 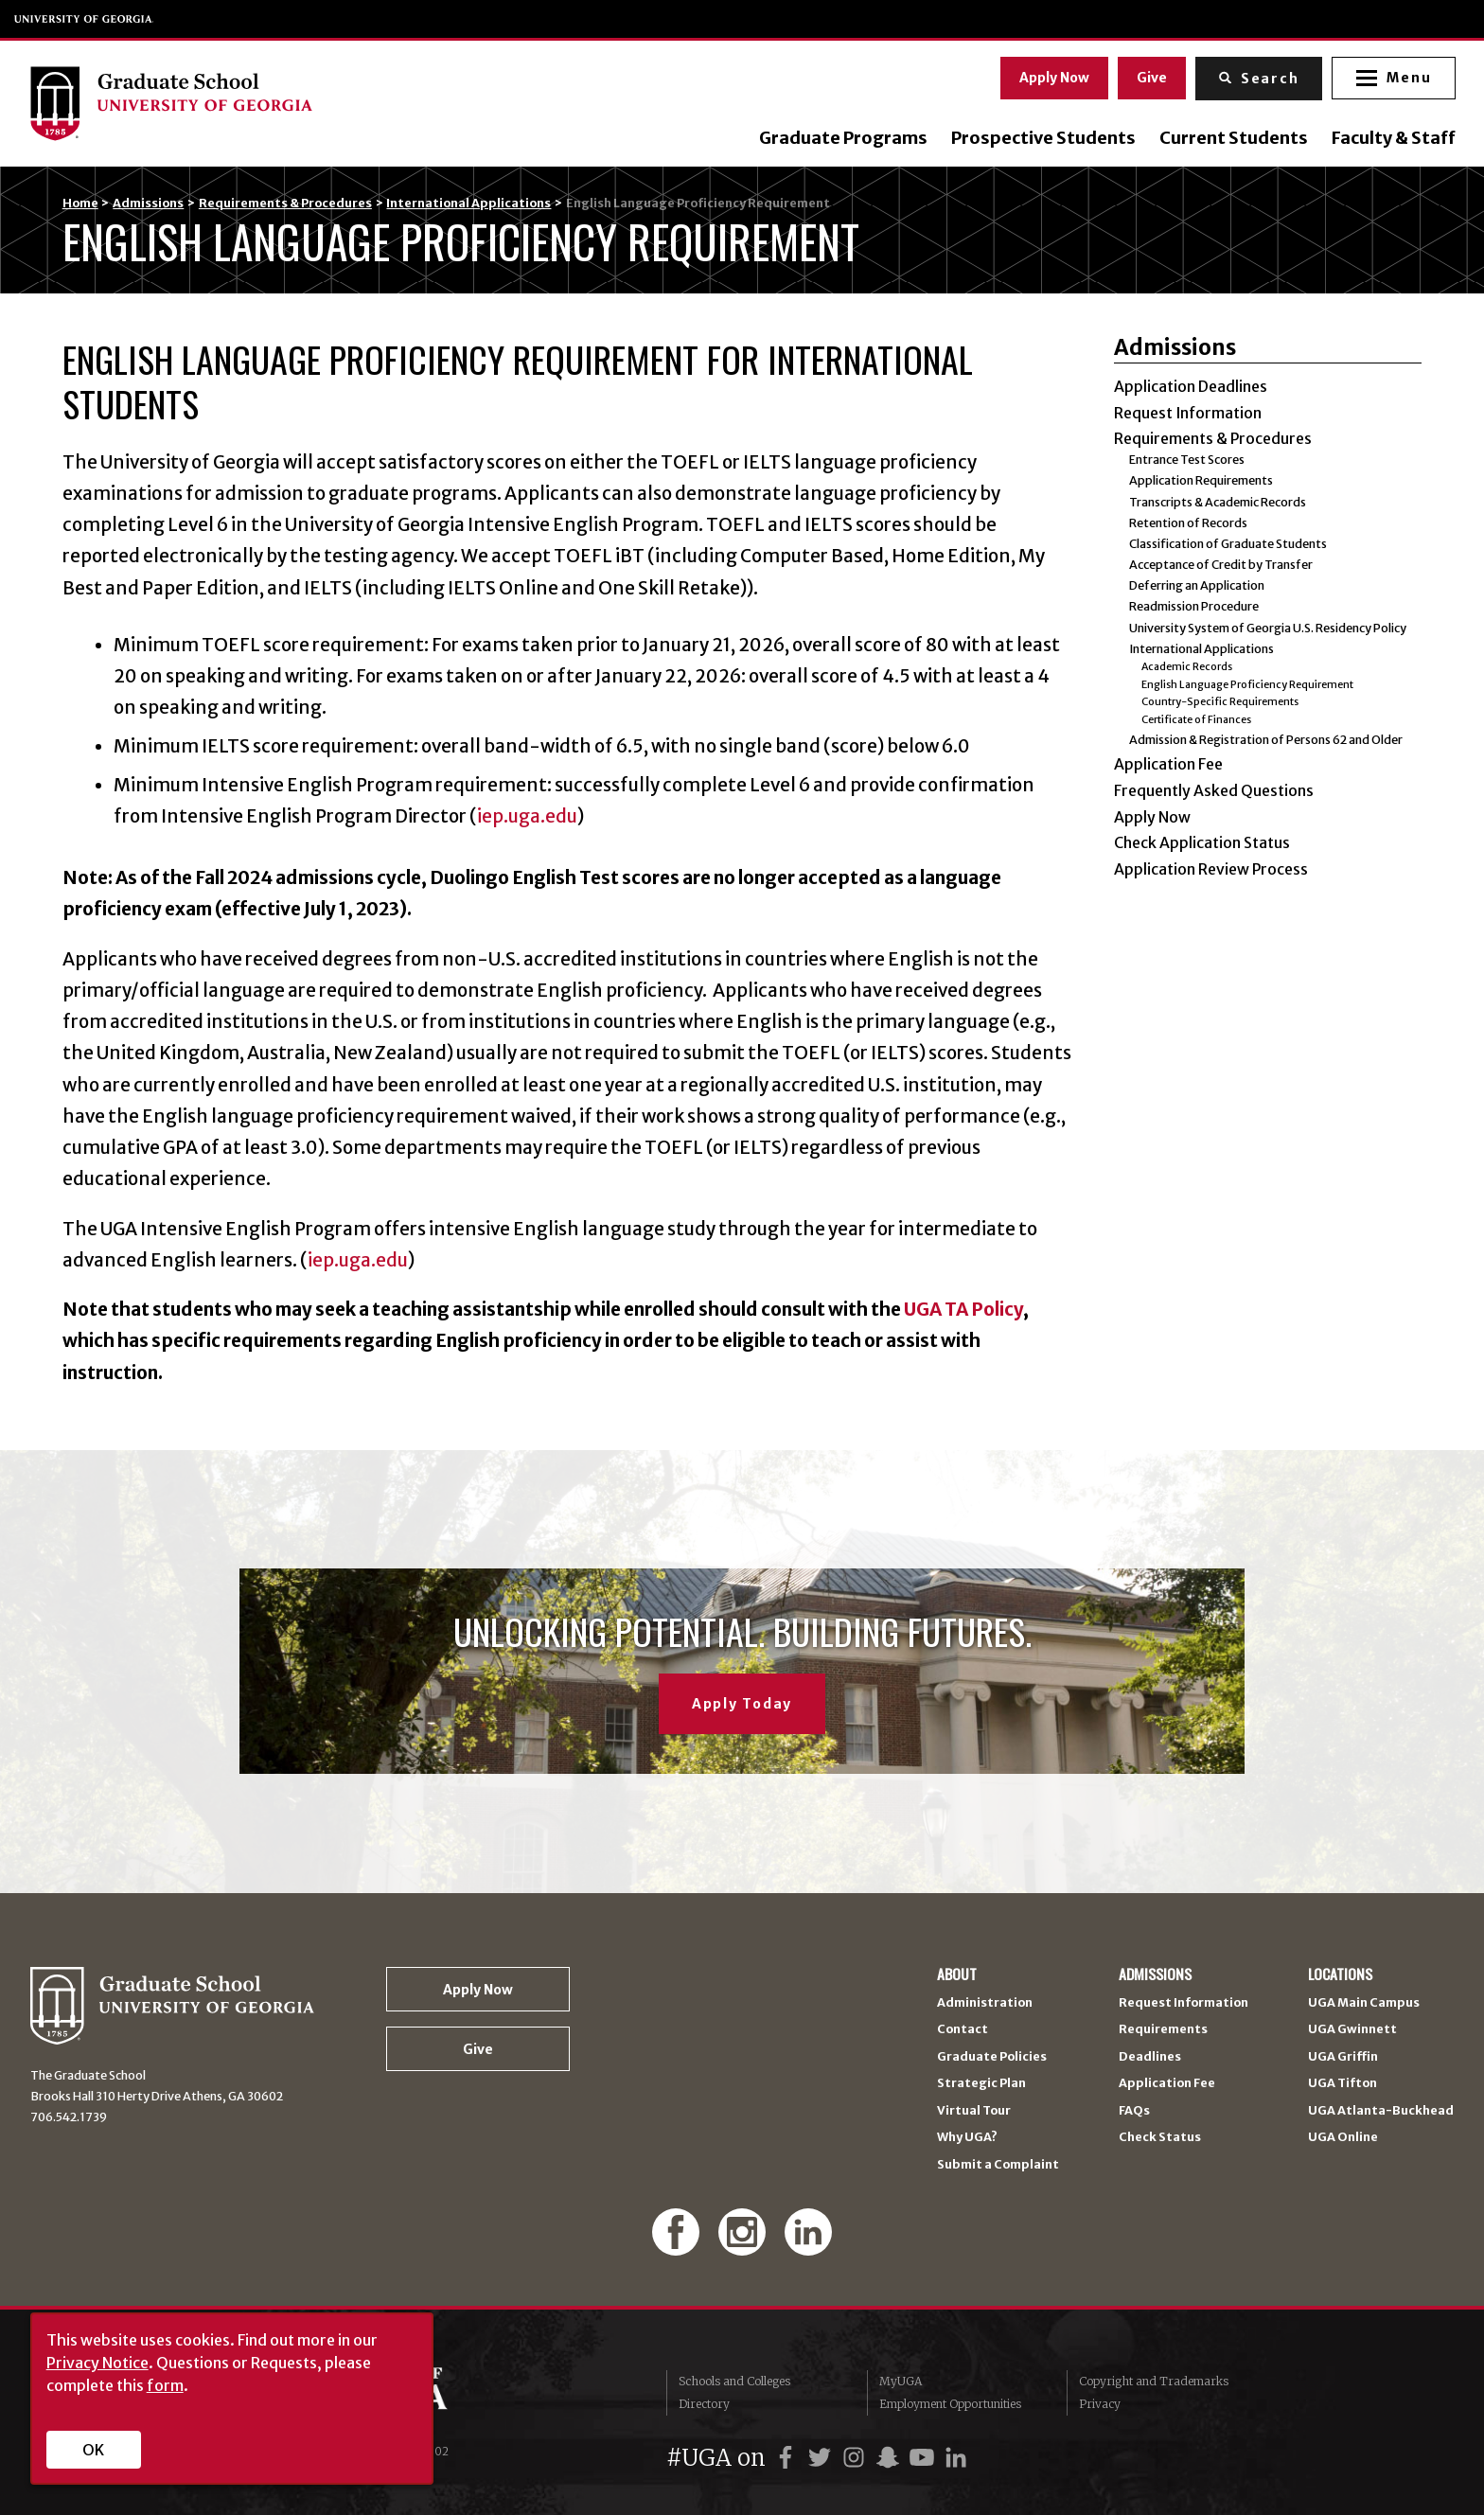 I want to click on Copyright and Trademarks, so click(x=1153, y=2381).